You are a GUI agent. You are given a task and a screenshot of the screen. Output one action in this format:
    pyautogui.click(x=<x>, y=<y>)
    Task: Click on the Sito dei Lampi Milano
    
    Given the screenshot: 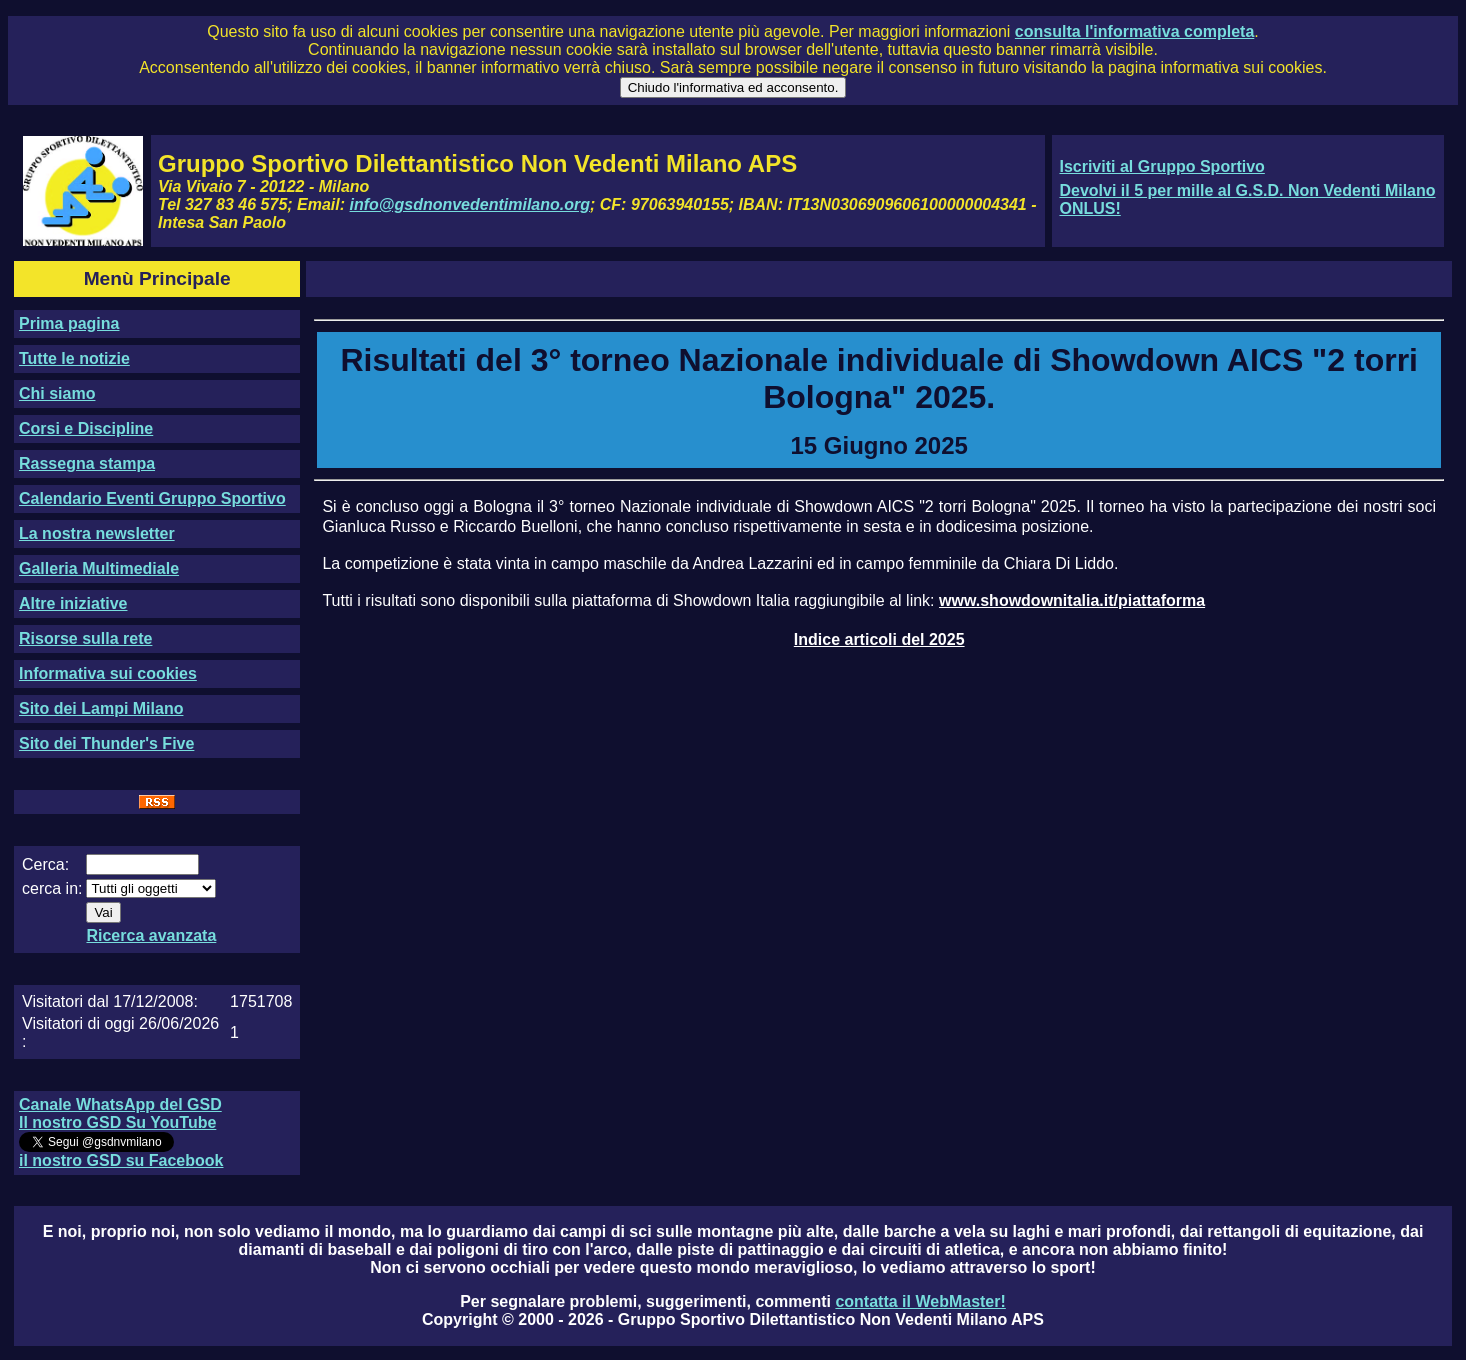 What is the action you would take?
    pyautogui.click(x=101, y=708)
    